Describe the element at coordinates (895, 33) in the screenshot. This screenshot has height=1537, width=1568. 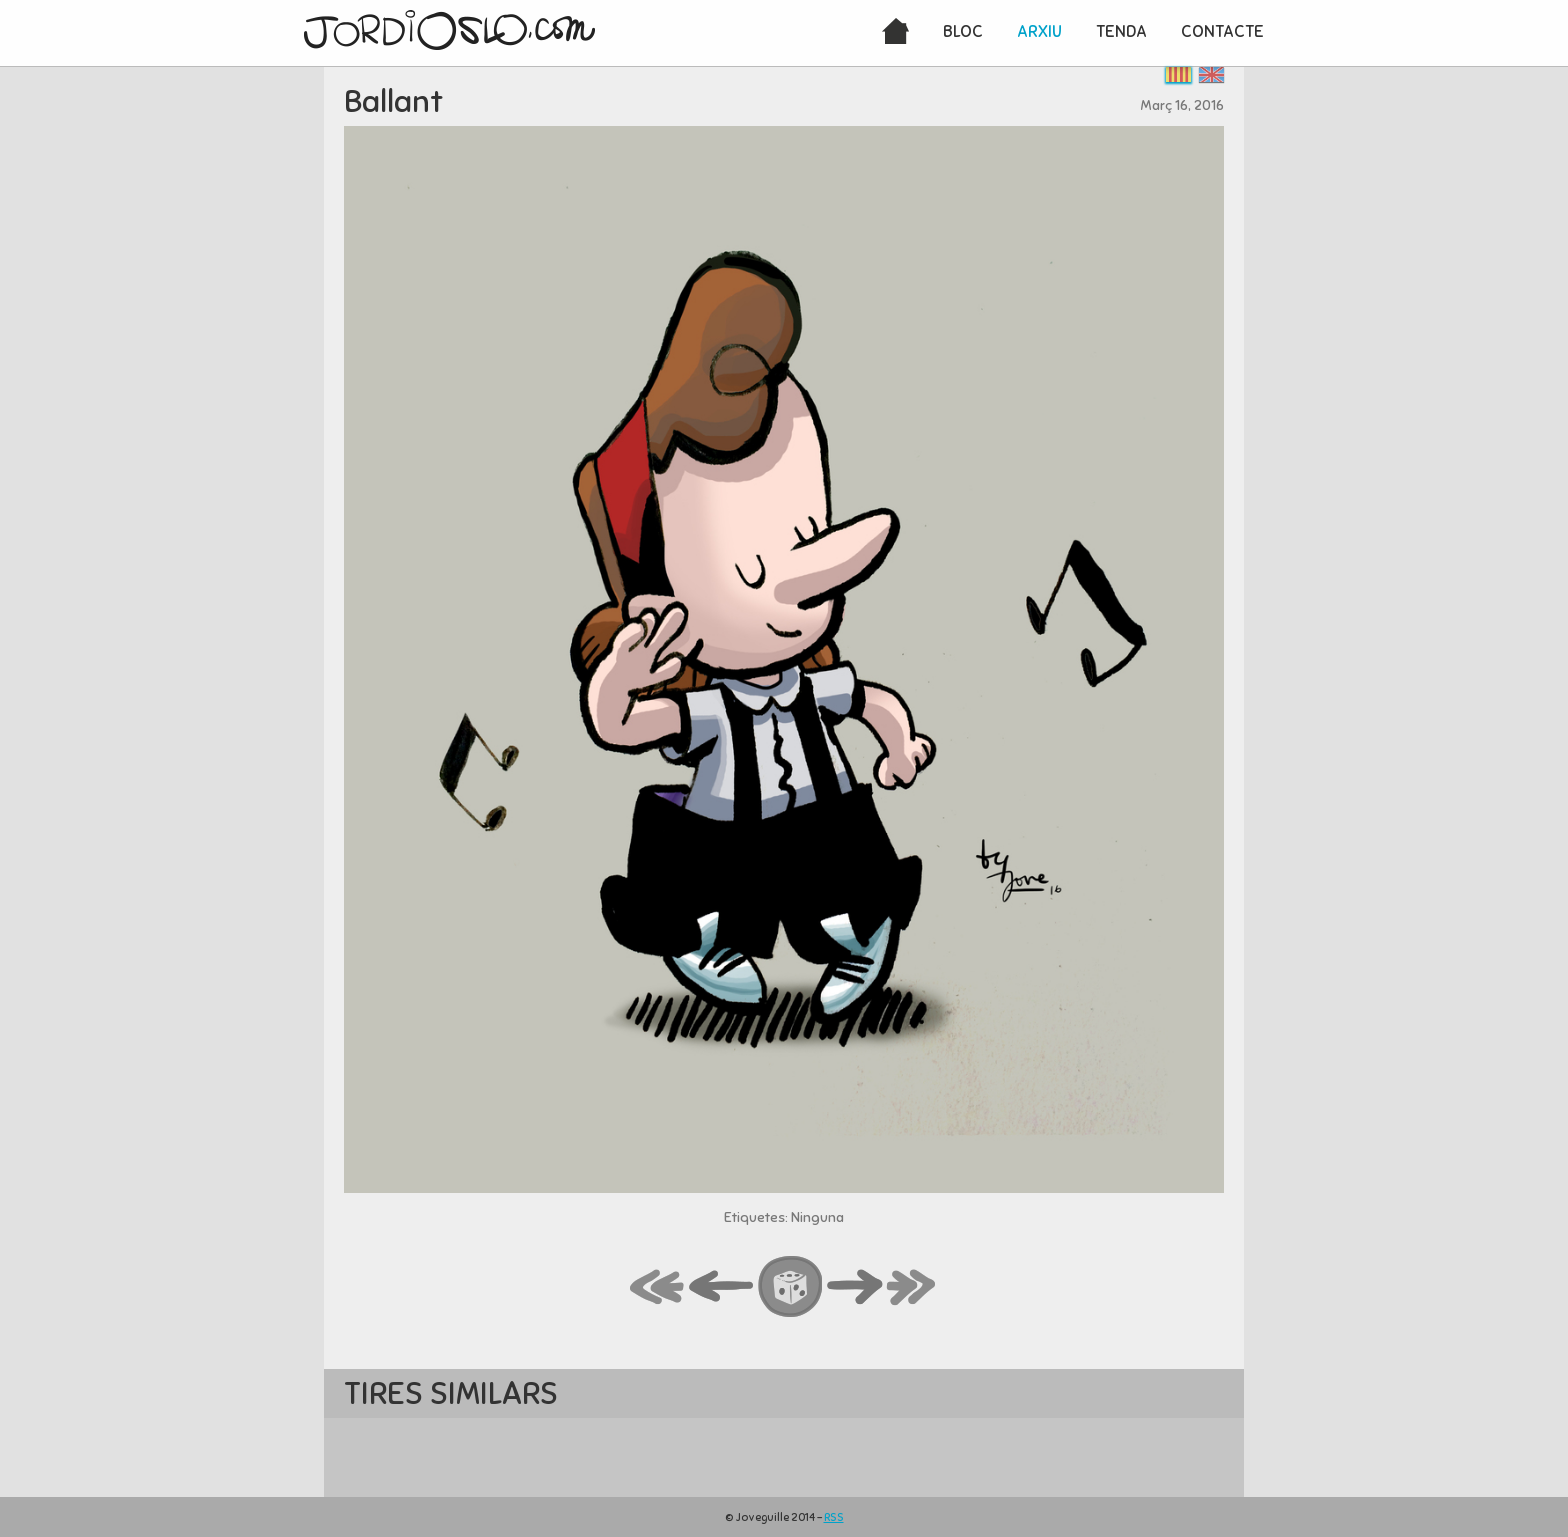
I see `Inici` at that location.